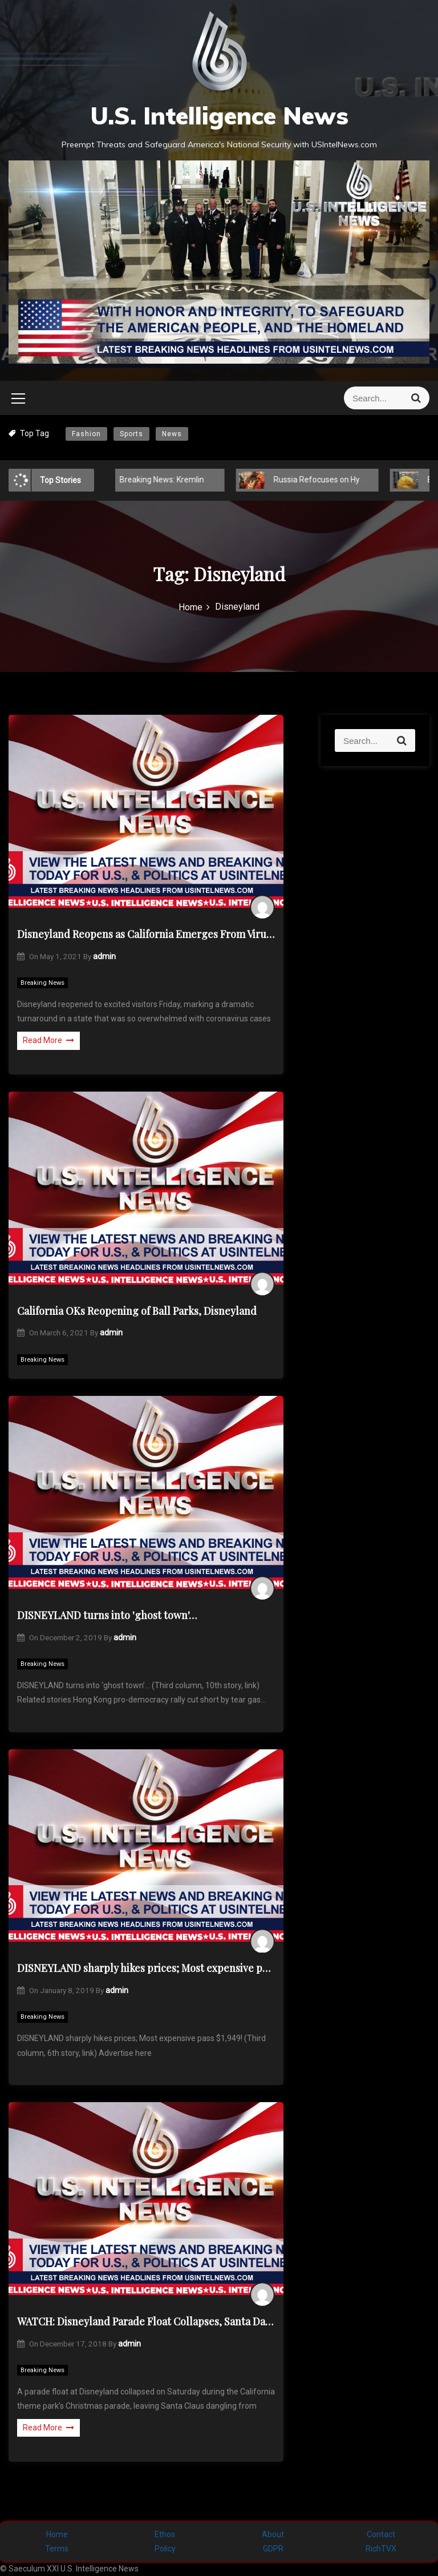 The height and width of the screenshot is (2576, 438). What do you see at coordinates (273, 2548) in the screenshot?
I see `GDPR` at bounding box center [273, 2548].